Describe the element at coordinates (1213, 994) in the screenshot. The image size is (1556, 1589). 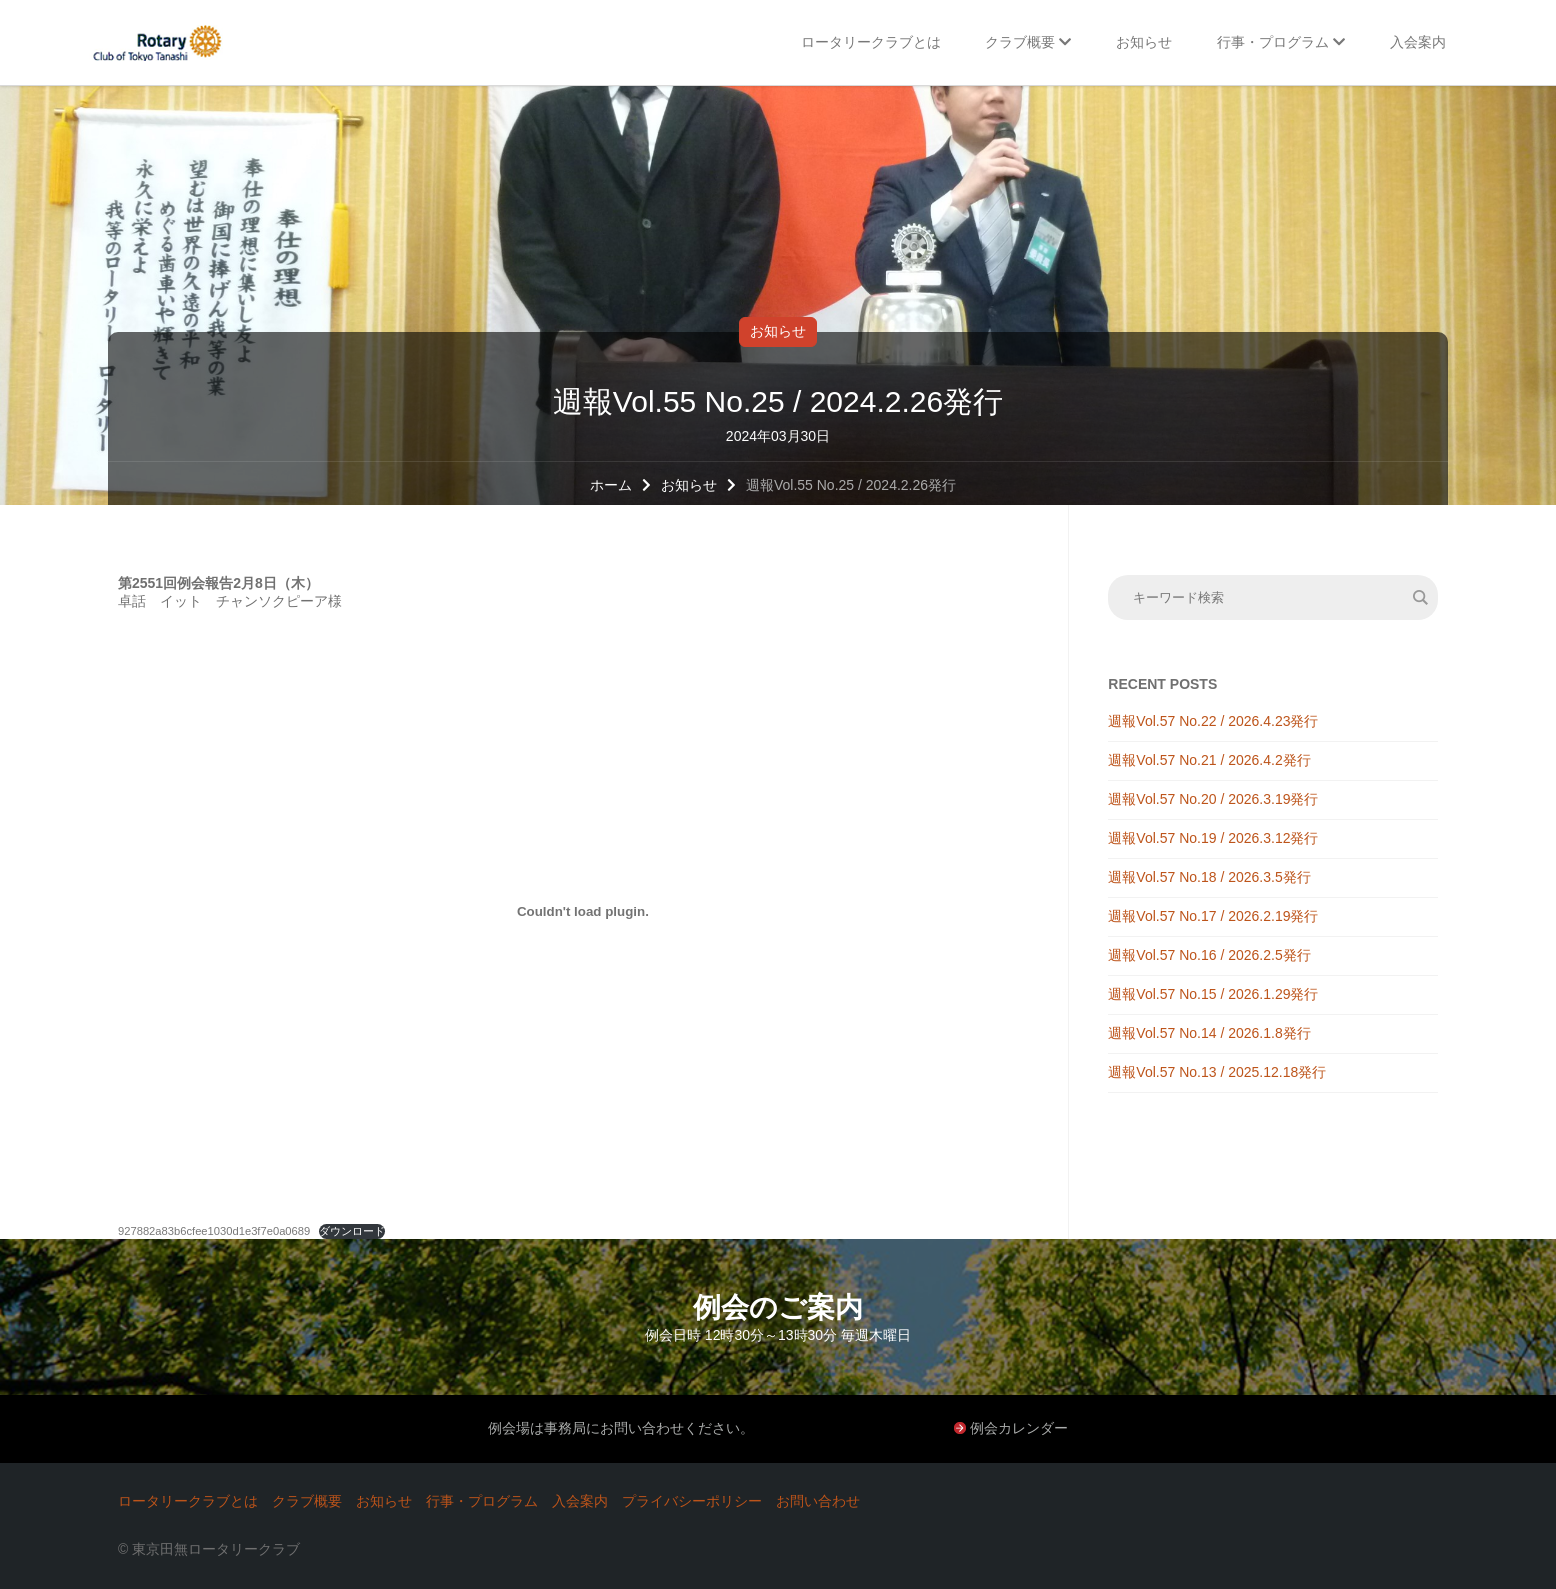
I see `週報Vol.57 No.15 / 2026.1.29発行` at that location.